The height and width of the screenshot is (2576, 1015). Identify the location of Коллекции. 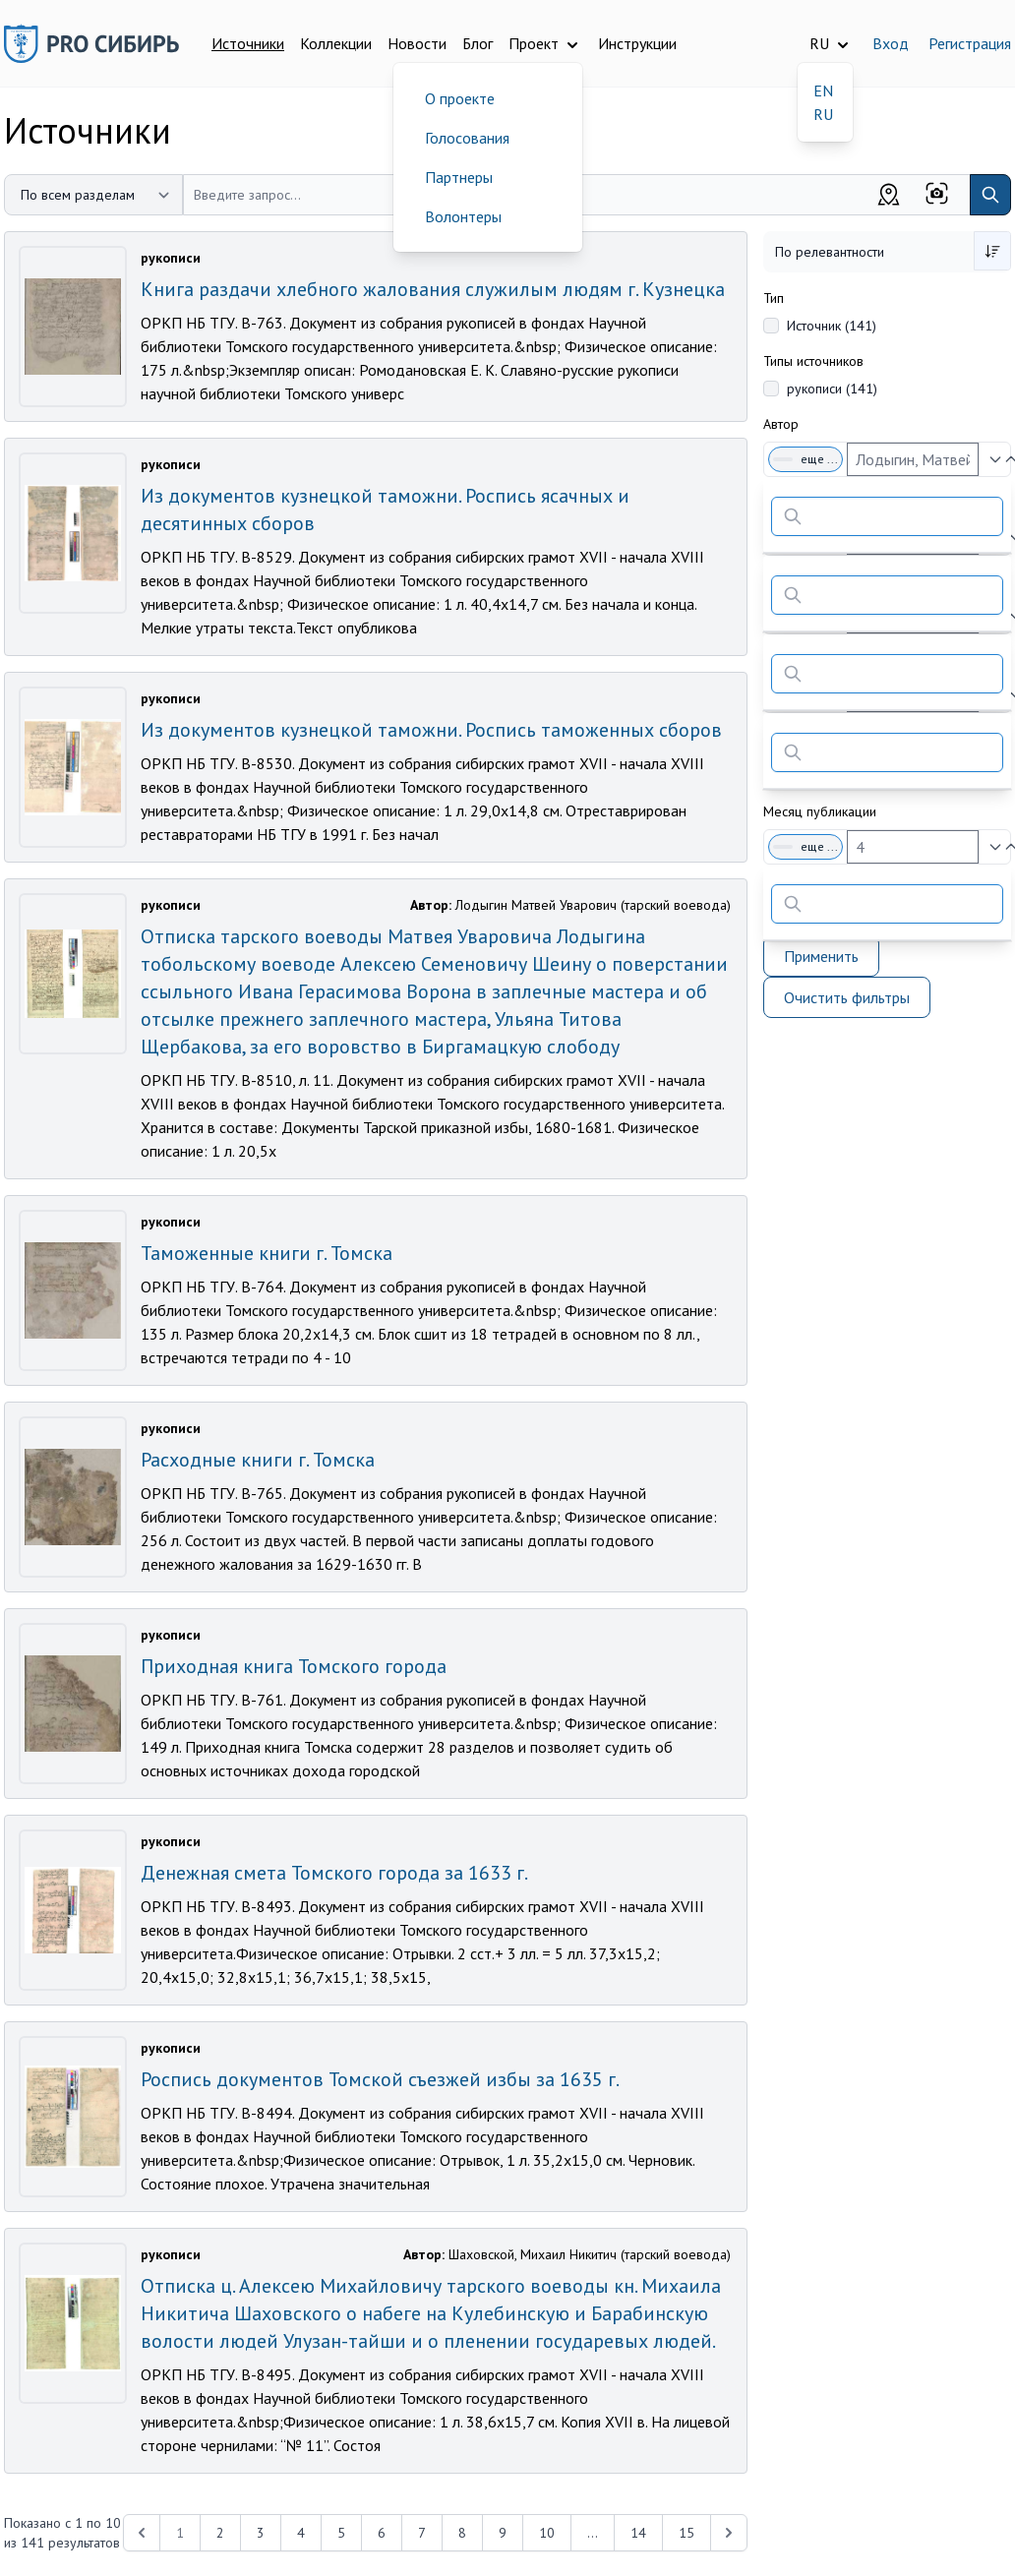
(336, 43).